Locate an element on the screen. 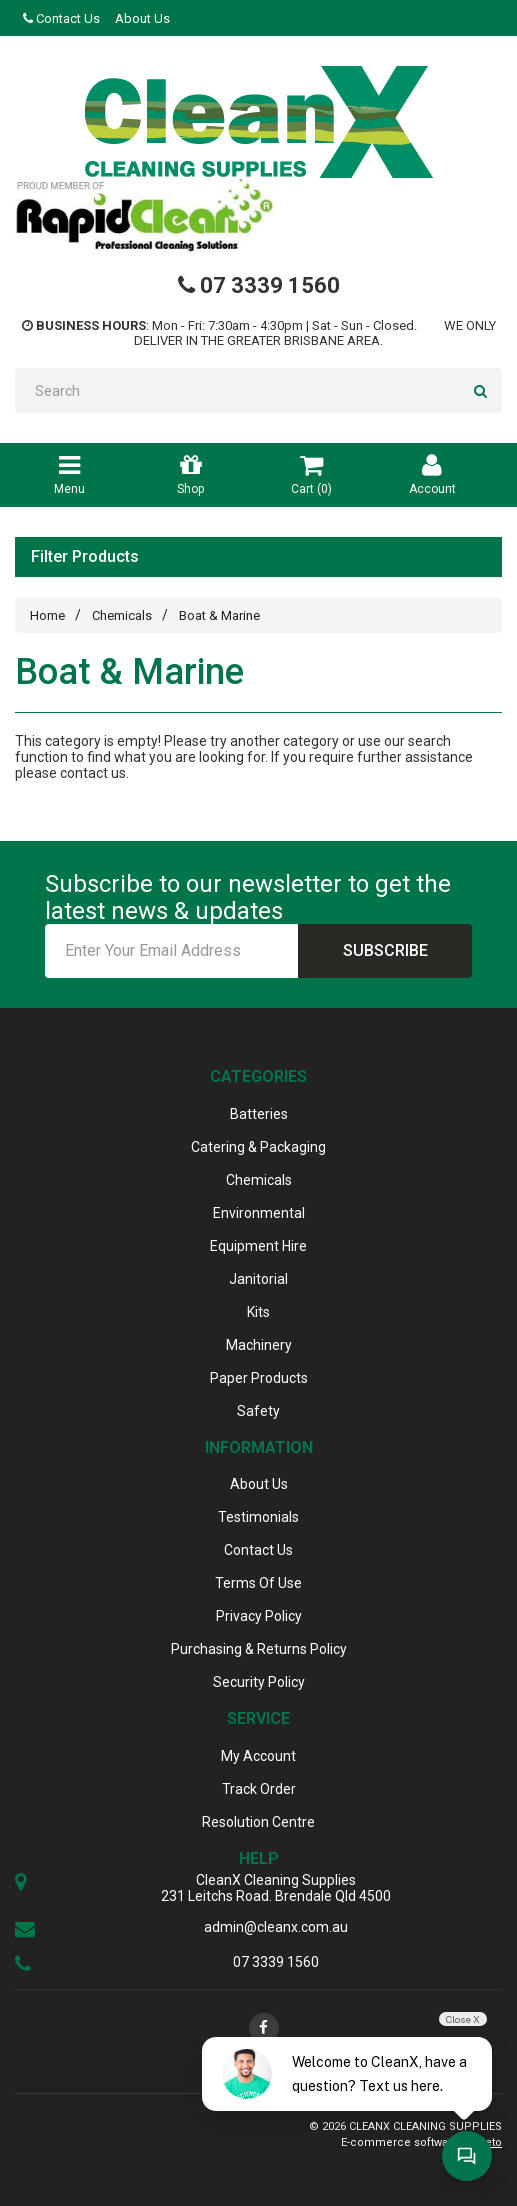  Environmental is located at coordinates (259, 1213).